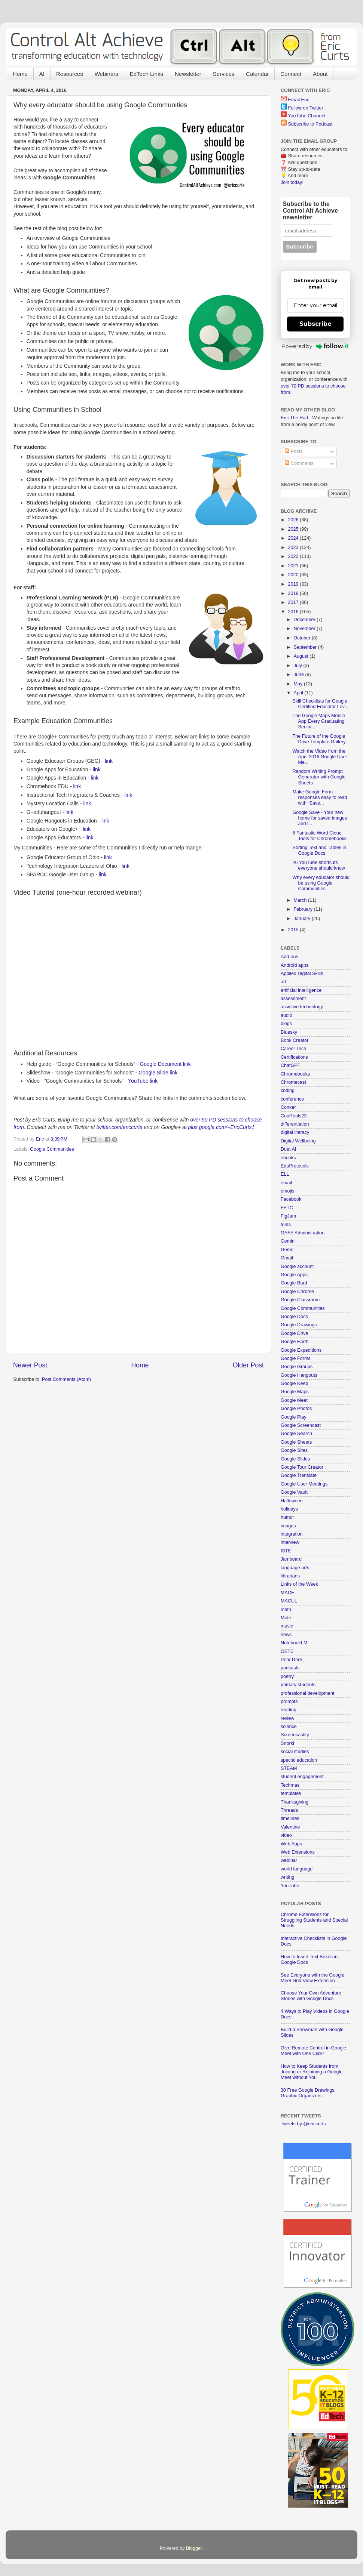  Describe the element at coordinates (303, 918) in the screenshot. I see `January` at that location.